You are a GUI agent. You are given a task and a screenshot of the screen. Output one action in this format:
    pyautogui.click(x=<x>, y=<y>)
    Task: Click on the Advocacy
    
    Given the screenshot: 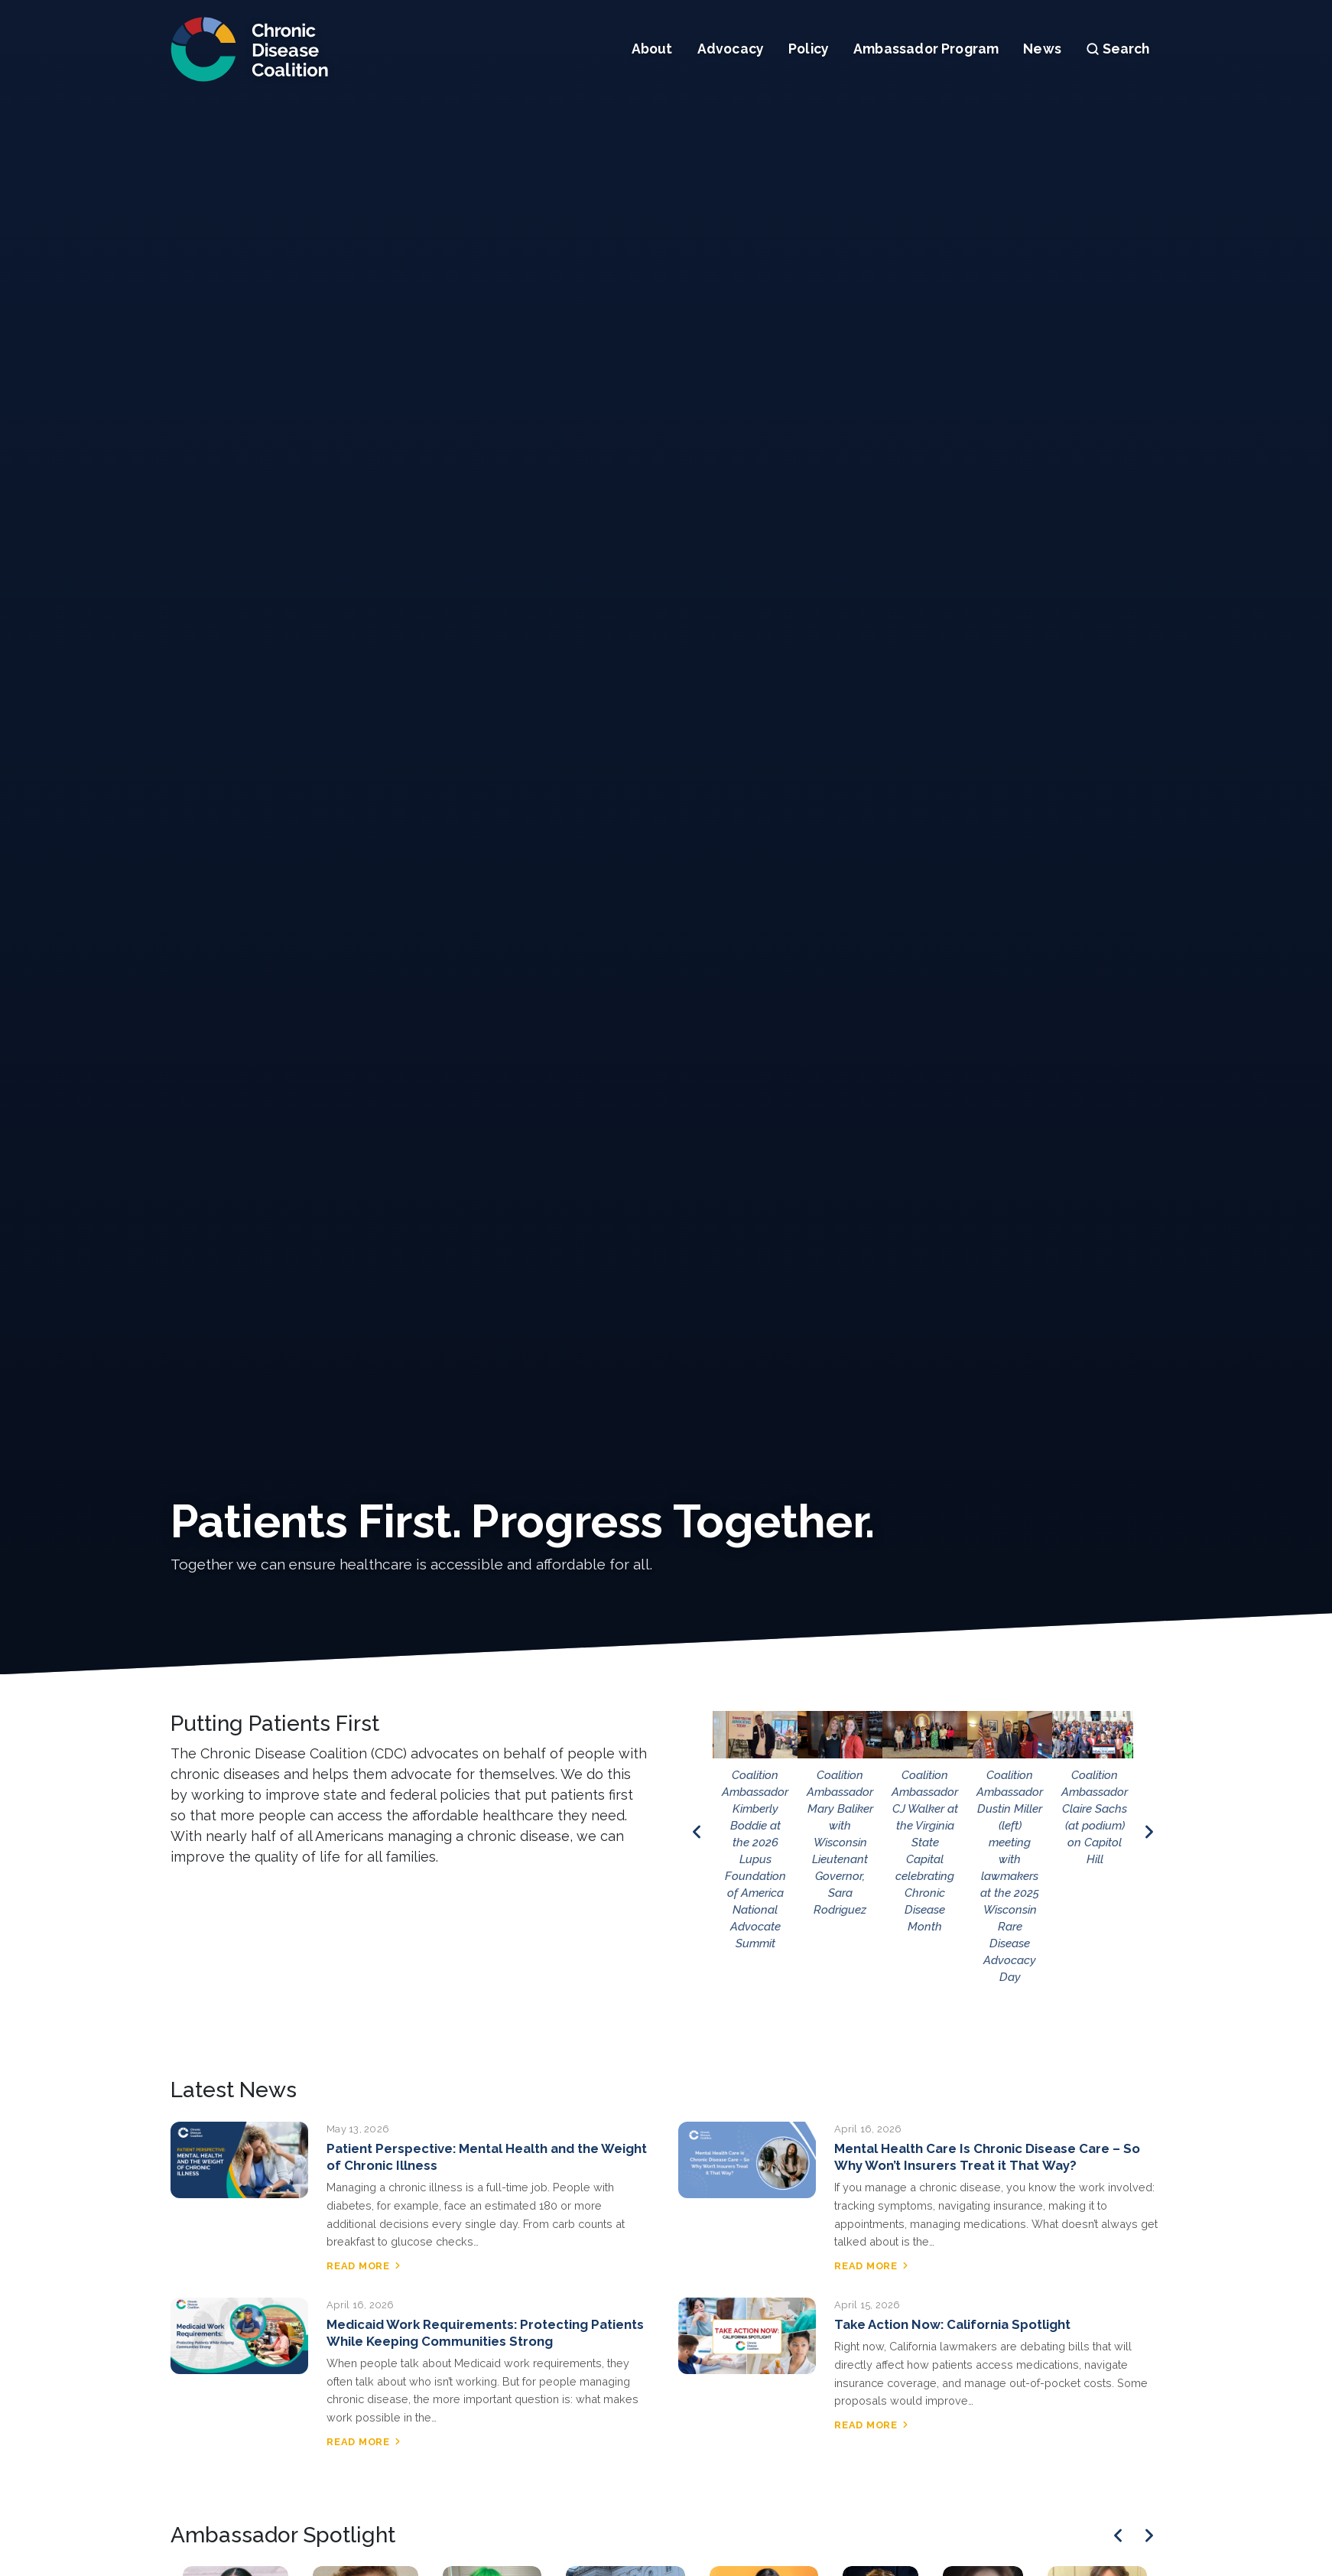 What is the action you would take?
    pyautogui.click(x=730, y=49)
    